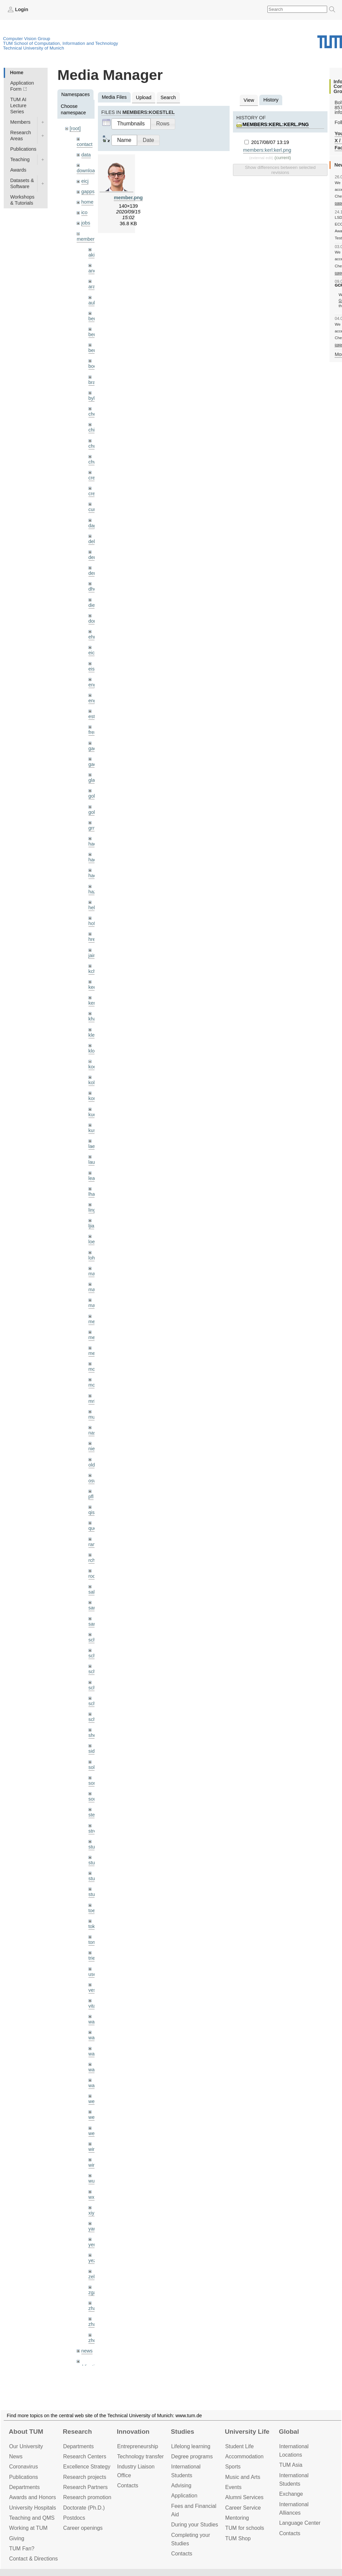  I want to click on delu, so click(93, 541).